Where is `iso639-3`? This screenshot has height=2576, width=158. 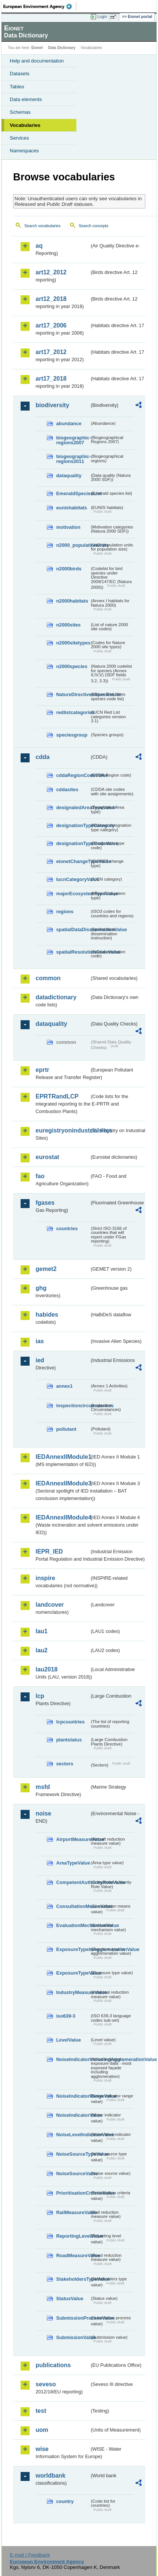 iso639-3 is located at coordinates (65, 2016).